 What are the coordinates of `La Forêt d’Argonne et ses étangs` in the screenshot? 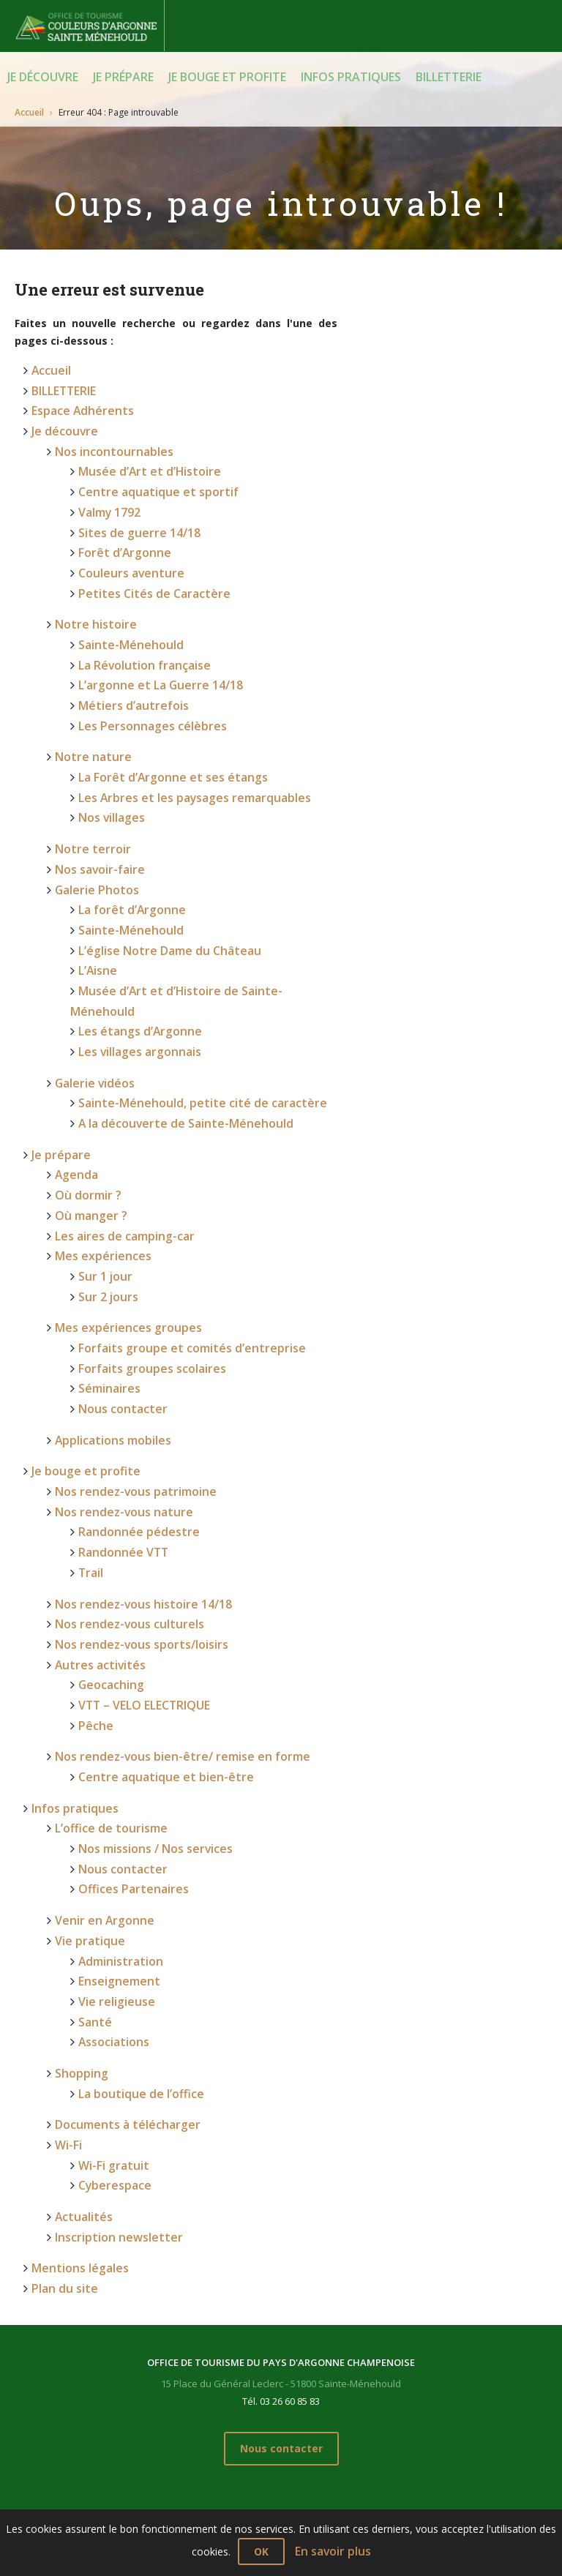 It's located at (162, 725).